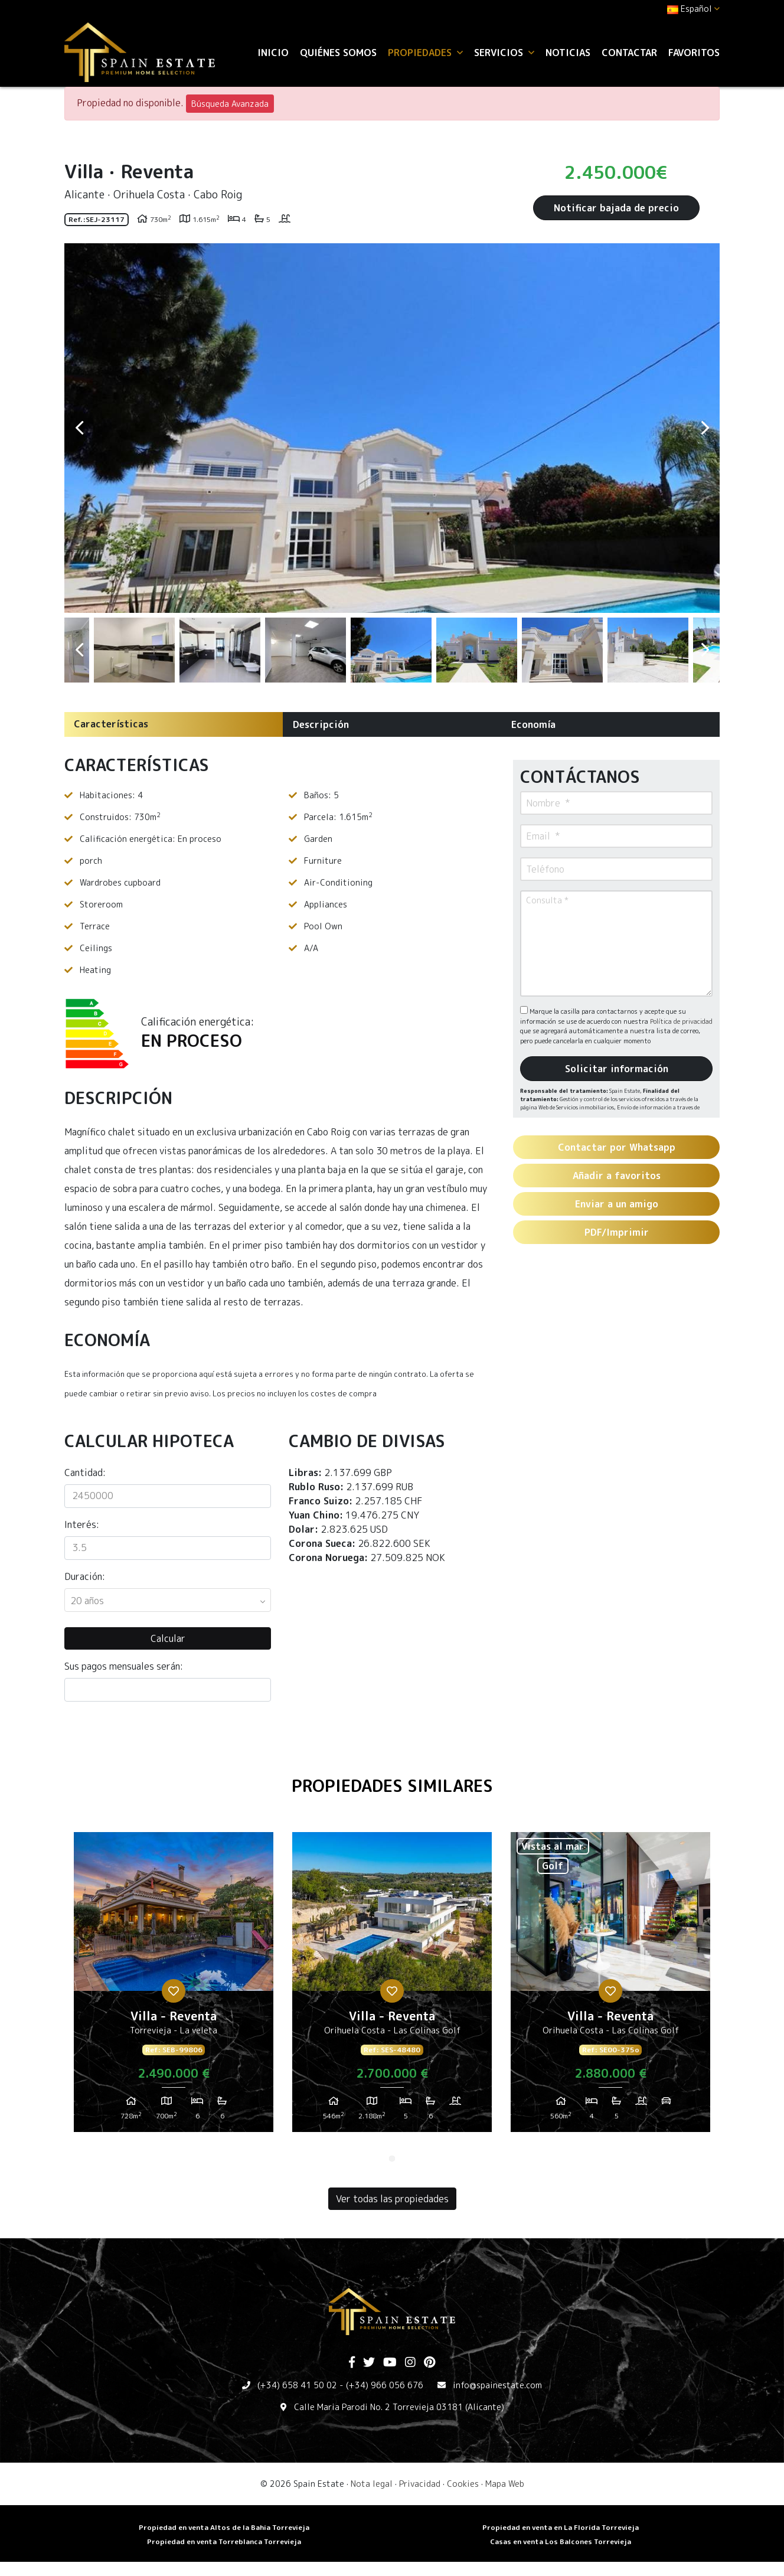 This screenshot has height=2576, width=784. What do you see at coordinates (616, 207) in the screenshot?
I see `Notificar bajada de precio` at bounding box center [616, 207].